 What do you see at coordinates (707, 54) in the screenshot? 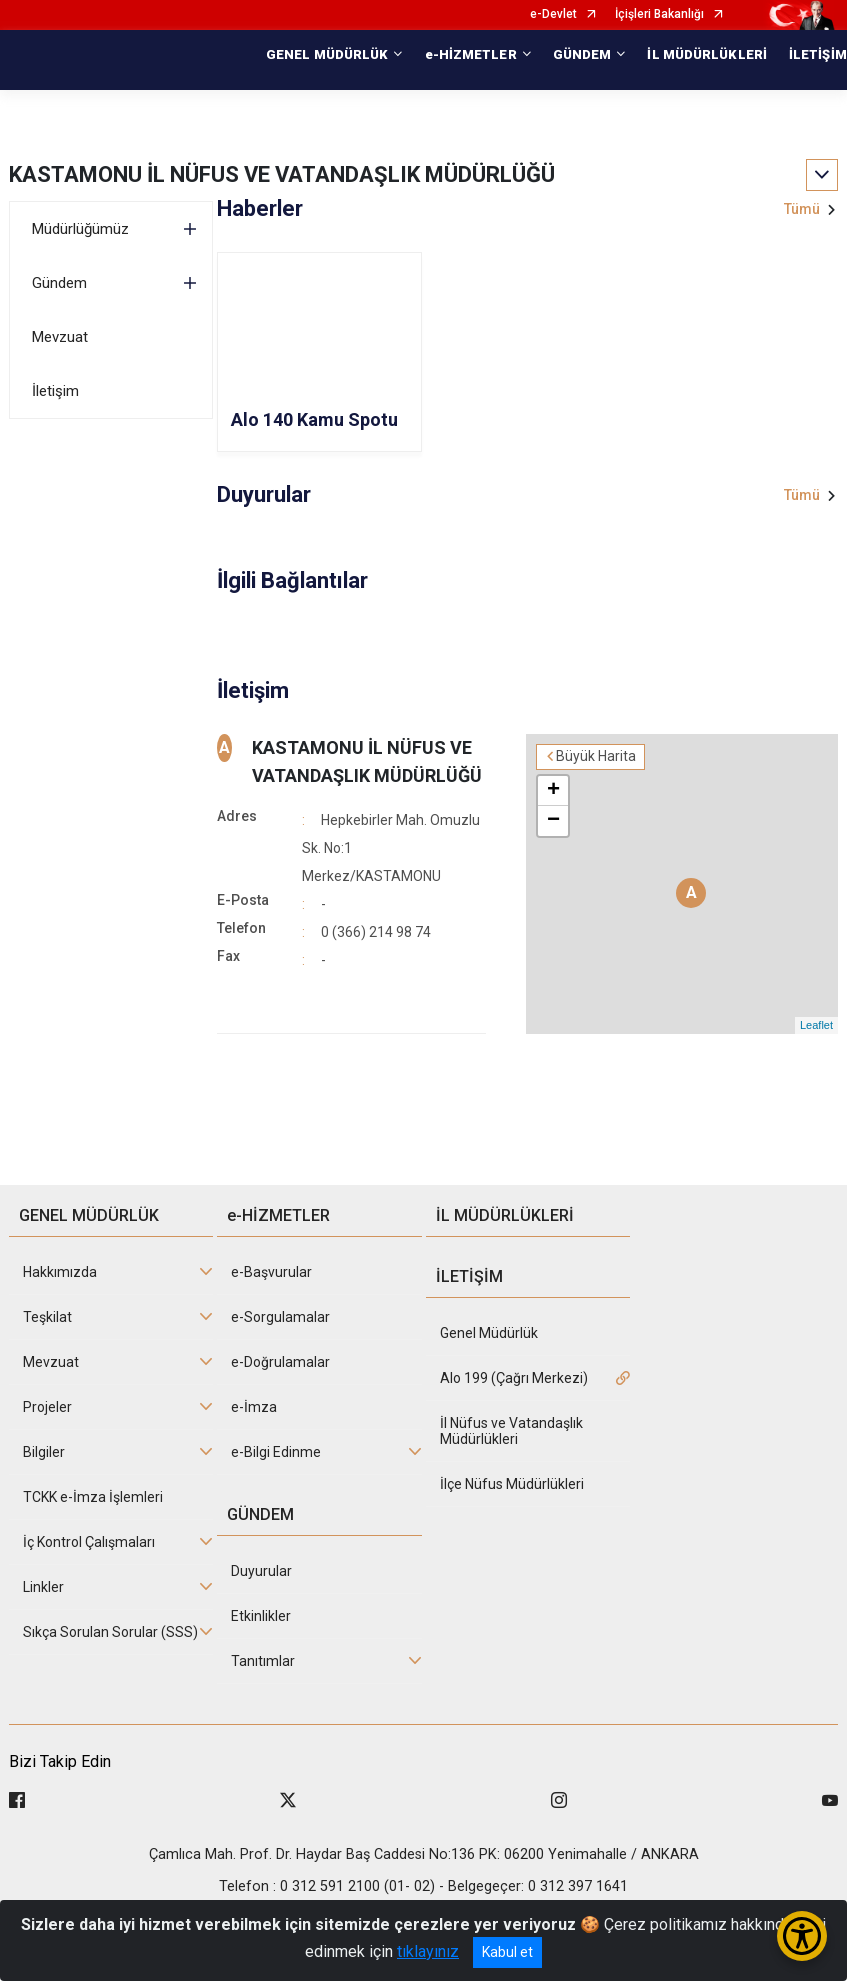
I see `İL MÜDÜRLÜKLERİ` at bounding box center [707, 54].